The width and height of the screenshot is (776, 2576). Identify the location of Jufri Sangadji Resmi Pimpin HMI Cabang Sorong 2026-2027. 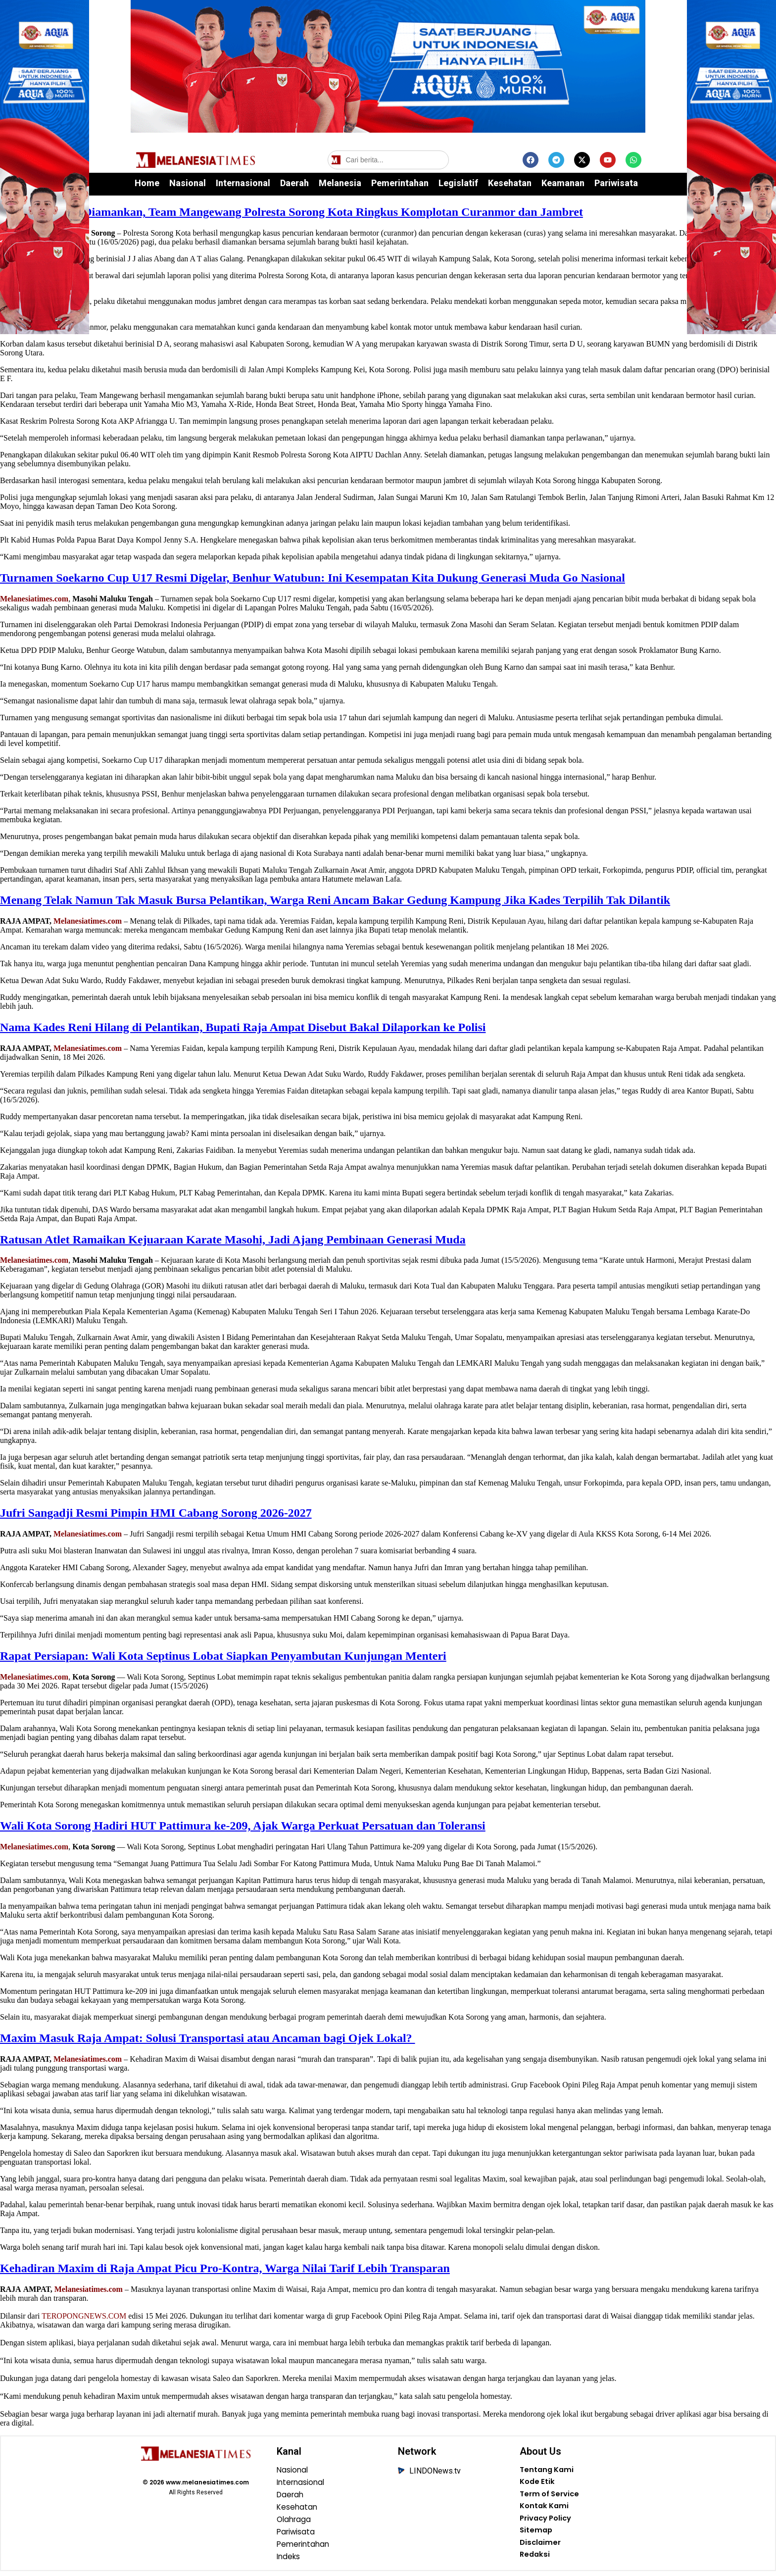
(156, 1512).